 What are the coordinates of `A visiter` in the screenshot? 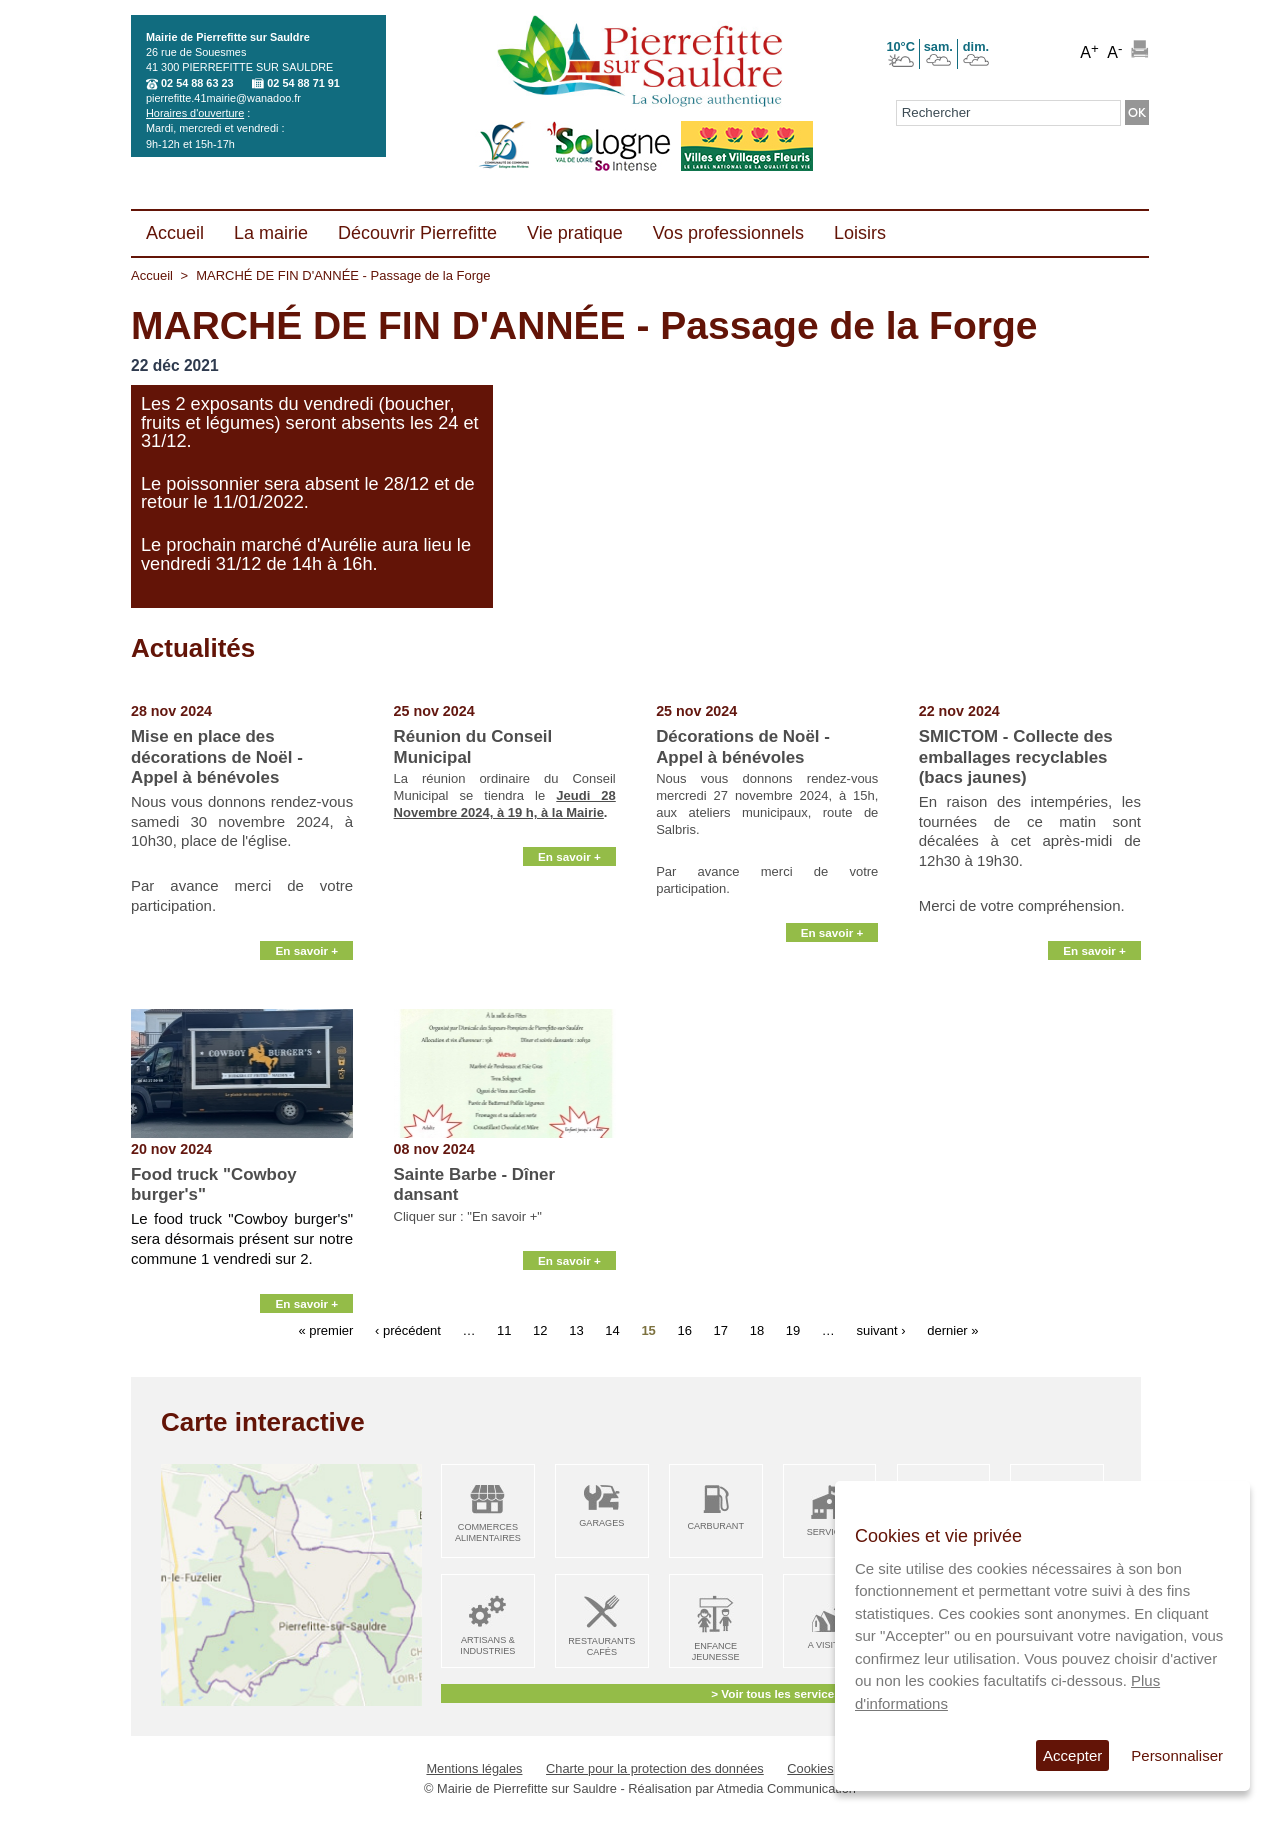 It's located at (829, 1645).